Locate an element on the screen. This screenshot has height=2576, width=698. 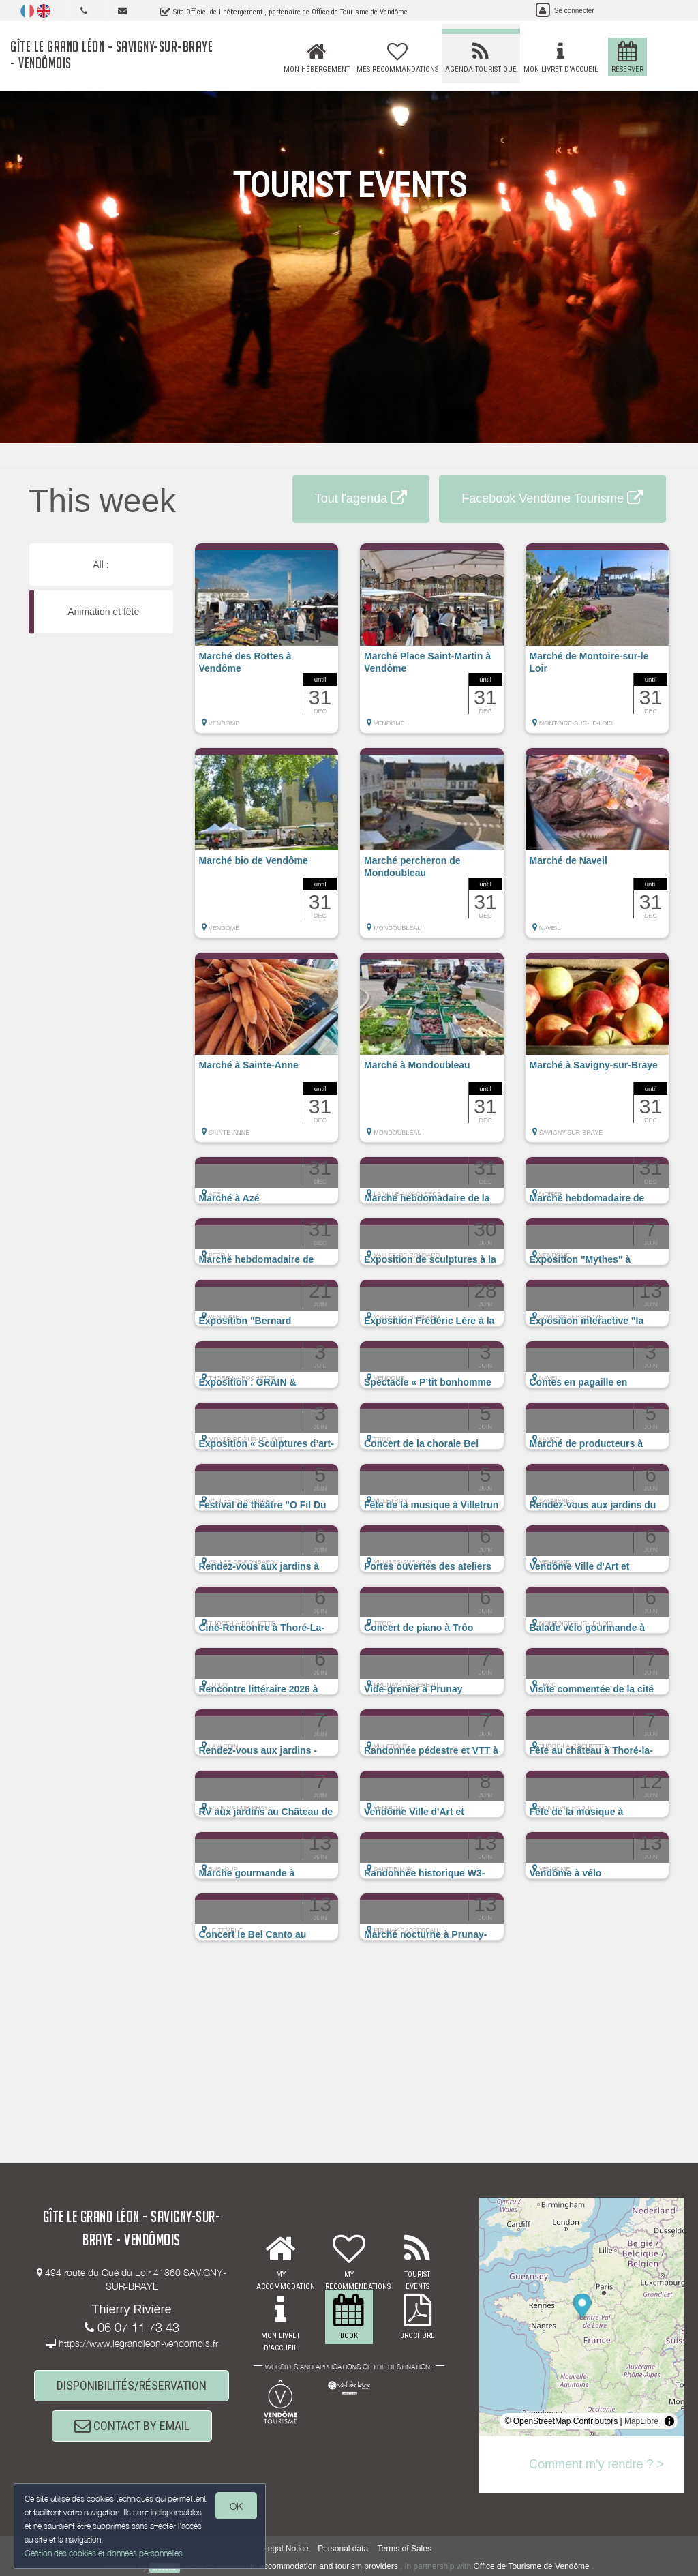
Personal data is located at coordinates (343, 2549).